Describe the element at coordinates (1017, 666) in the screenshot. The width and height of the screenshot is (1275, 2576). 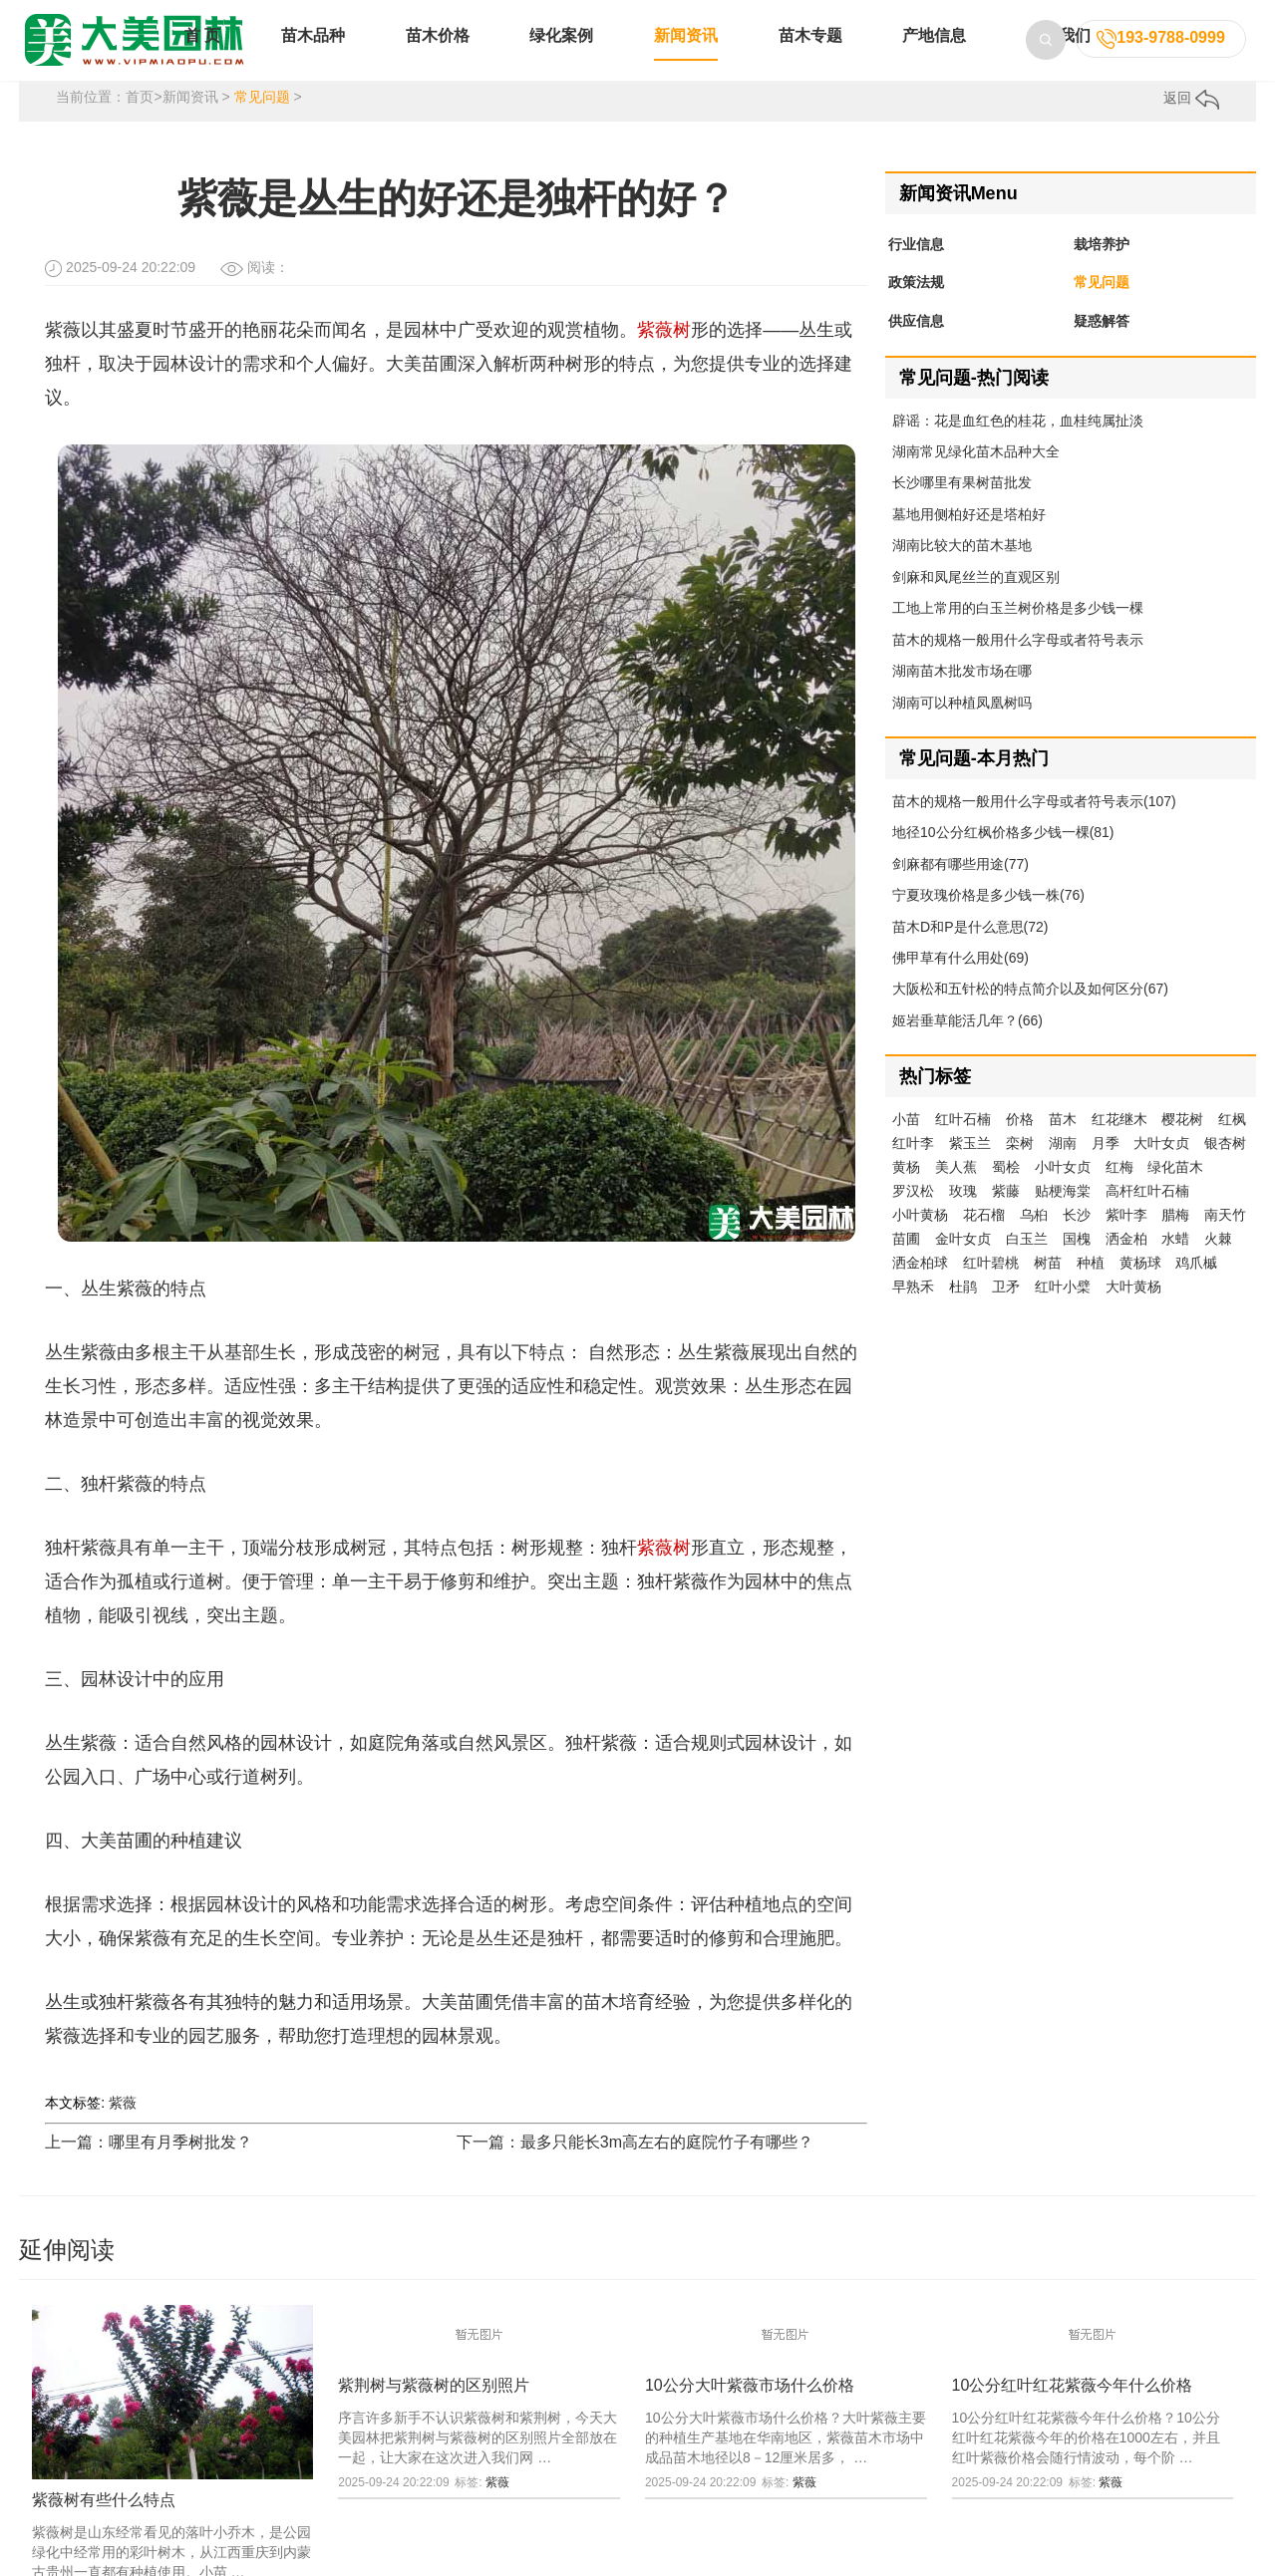
I see `苗木的规格一般用什么字母或者符号表示` at that location.